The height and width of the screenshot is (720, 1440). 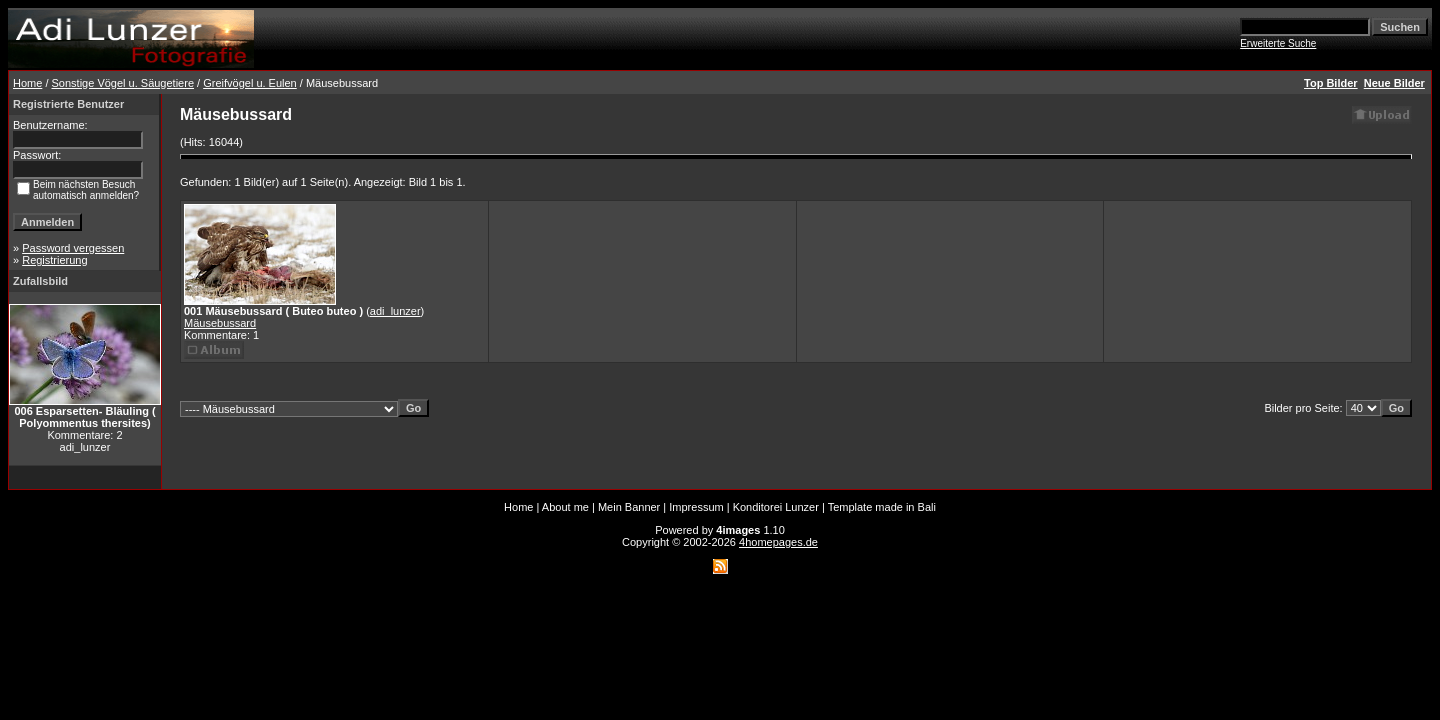 What do you see at coordinates (696, 507) in the screenshot?
I see `Impressum` at bounding box center [696, 507].